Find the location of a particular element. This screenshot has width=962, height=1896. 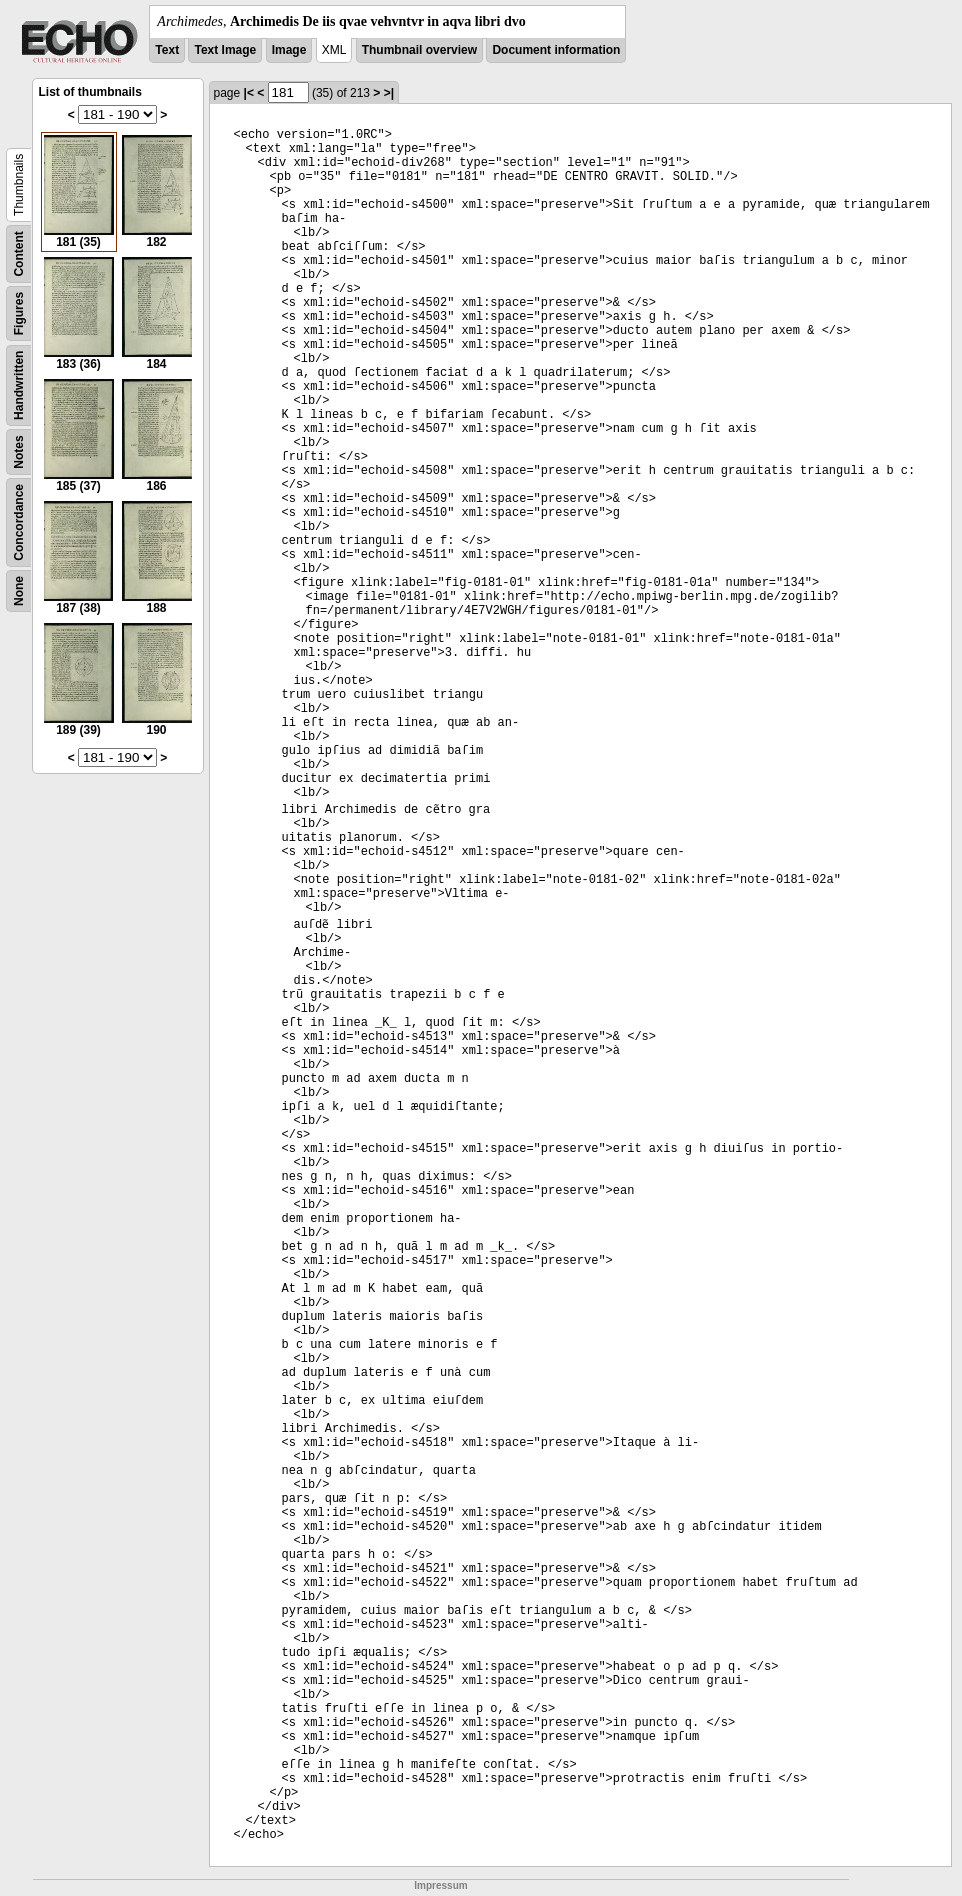

Document information is located at coordinates (556, 50).